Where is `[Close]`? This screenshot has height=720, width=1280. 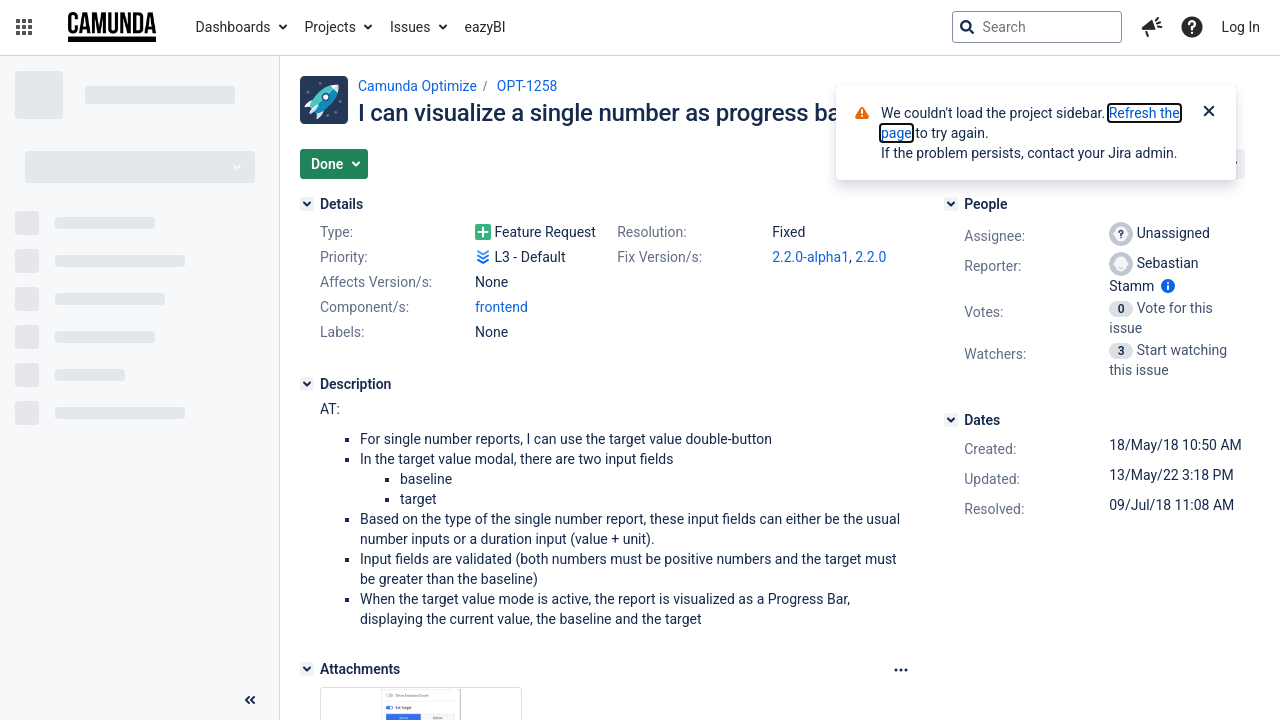 [Close] is located at coordinates (1209, 113).